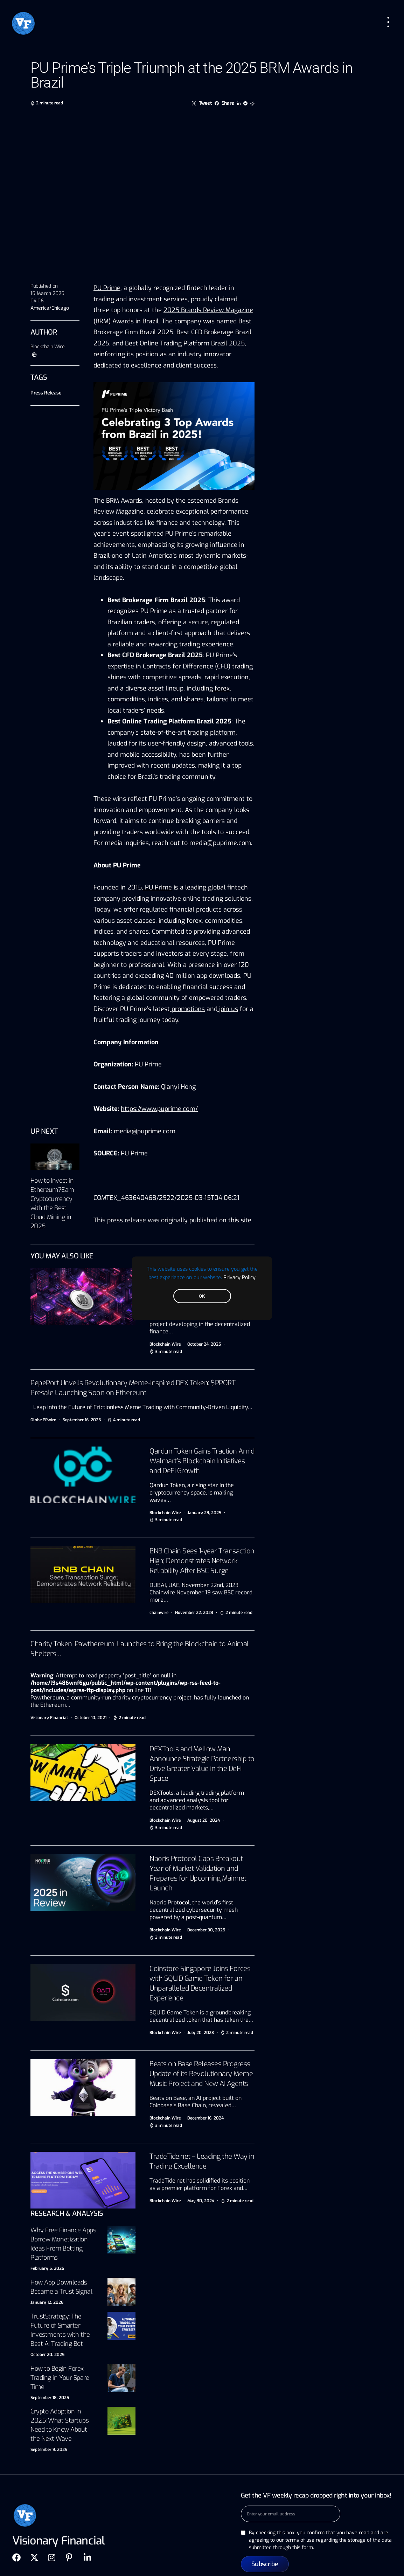 This screenshot has width=404, height=2576. I want to click on Globe PRwire, so click(43, 1420).